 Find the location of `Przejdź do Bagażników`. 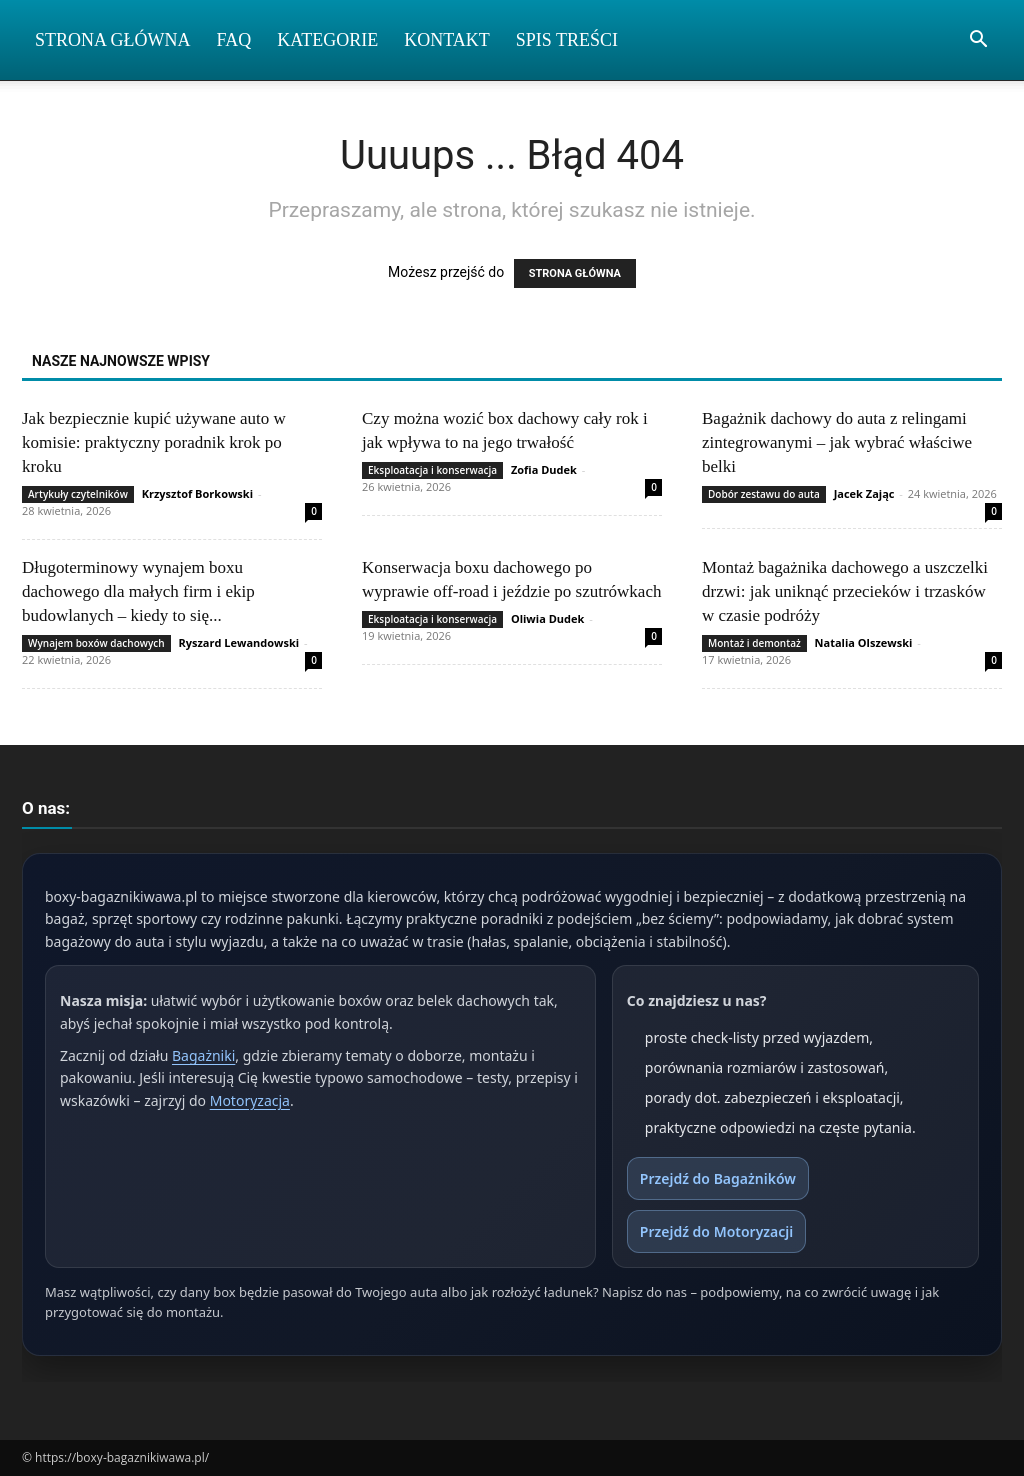

Przejdź do Bagażników is located at coordinates (718, 1178).